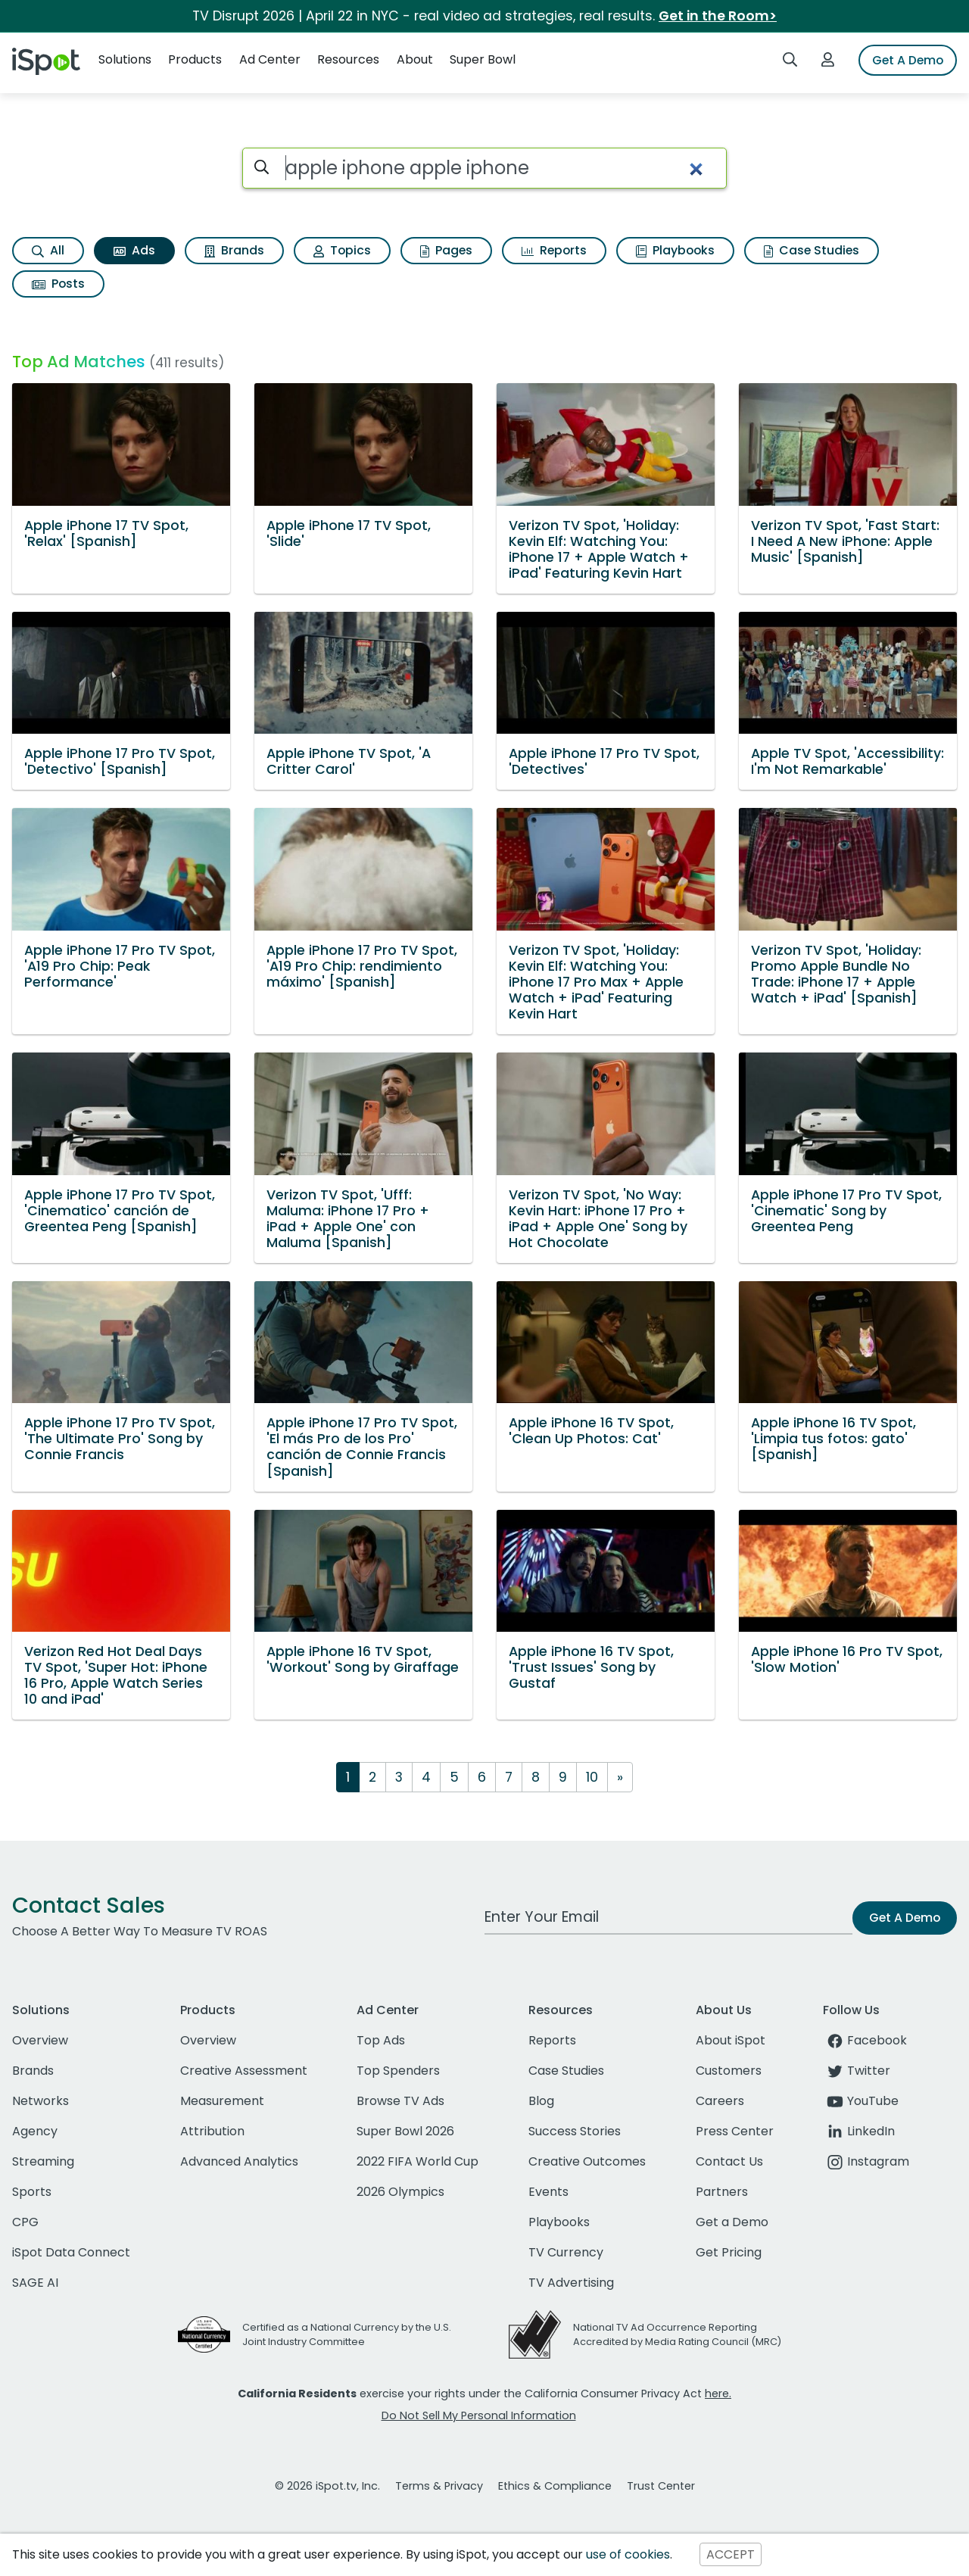  Describe the element at coordinates (439, 2485) in the screenshot. I see `Terms & Privacy` at that location.